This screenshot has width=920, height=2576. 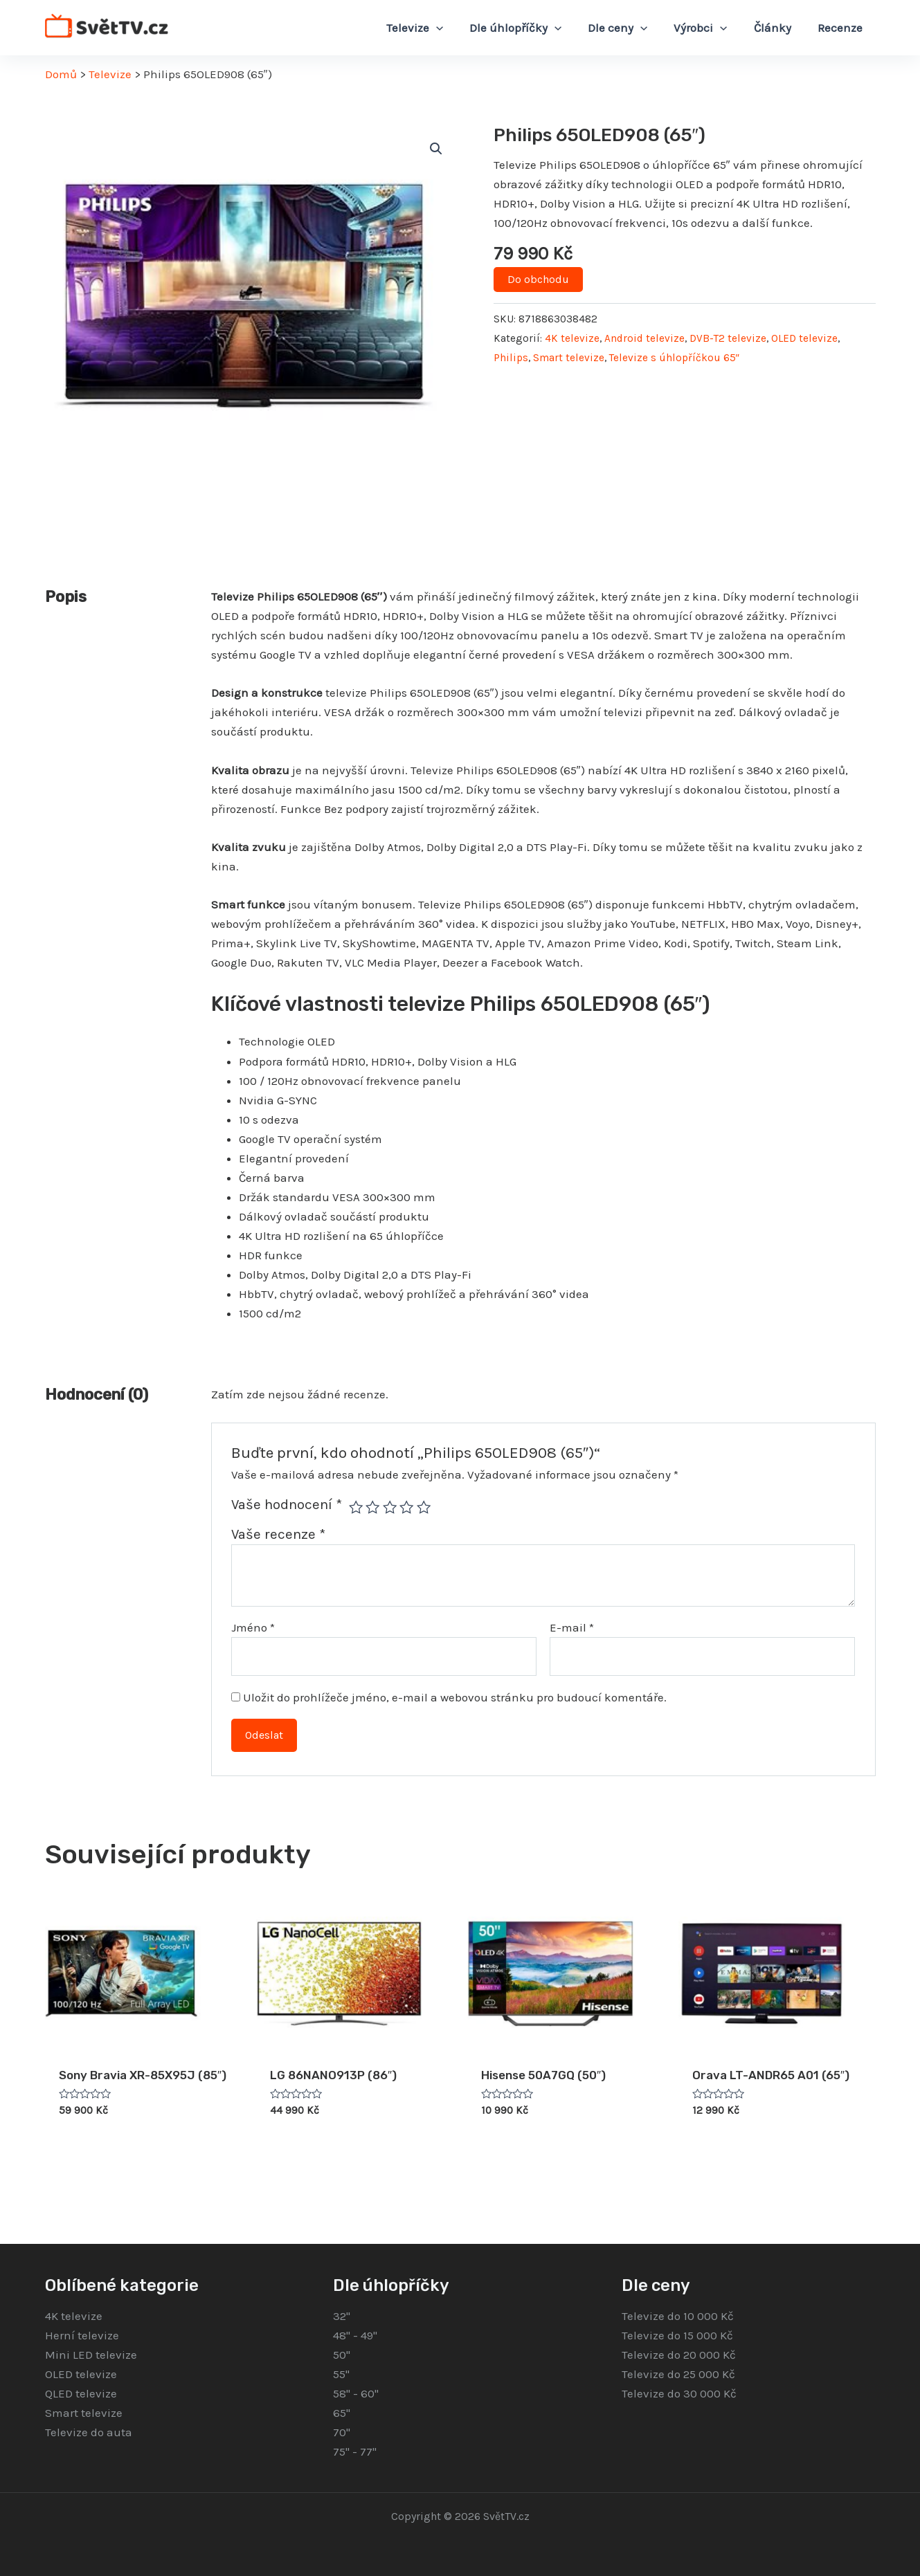 I want to click on Televize do 25 000 Kč, so click(x=678, y=2374).